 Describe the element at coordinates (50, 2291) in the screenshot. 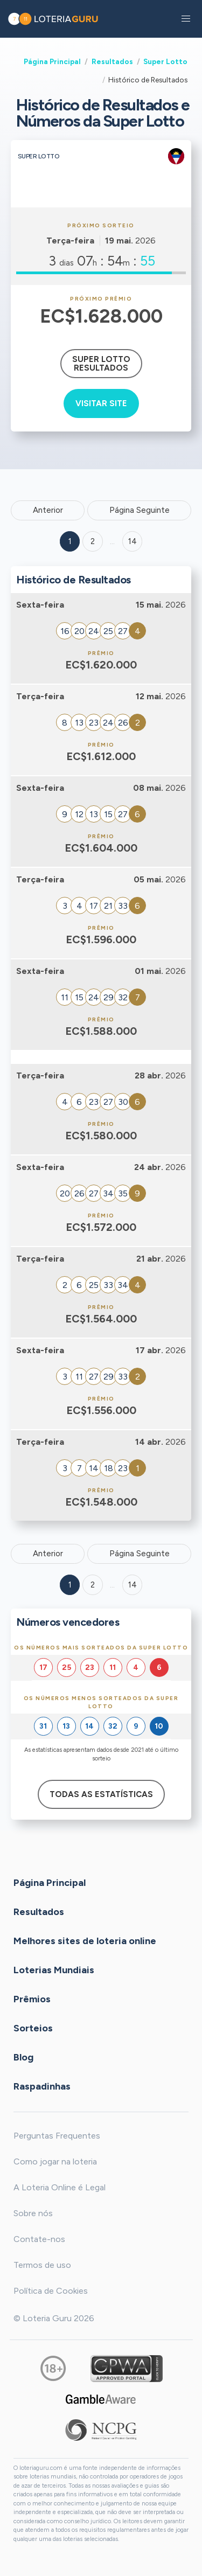

I see `Política de Cookies` at that location.